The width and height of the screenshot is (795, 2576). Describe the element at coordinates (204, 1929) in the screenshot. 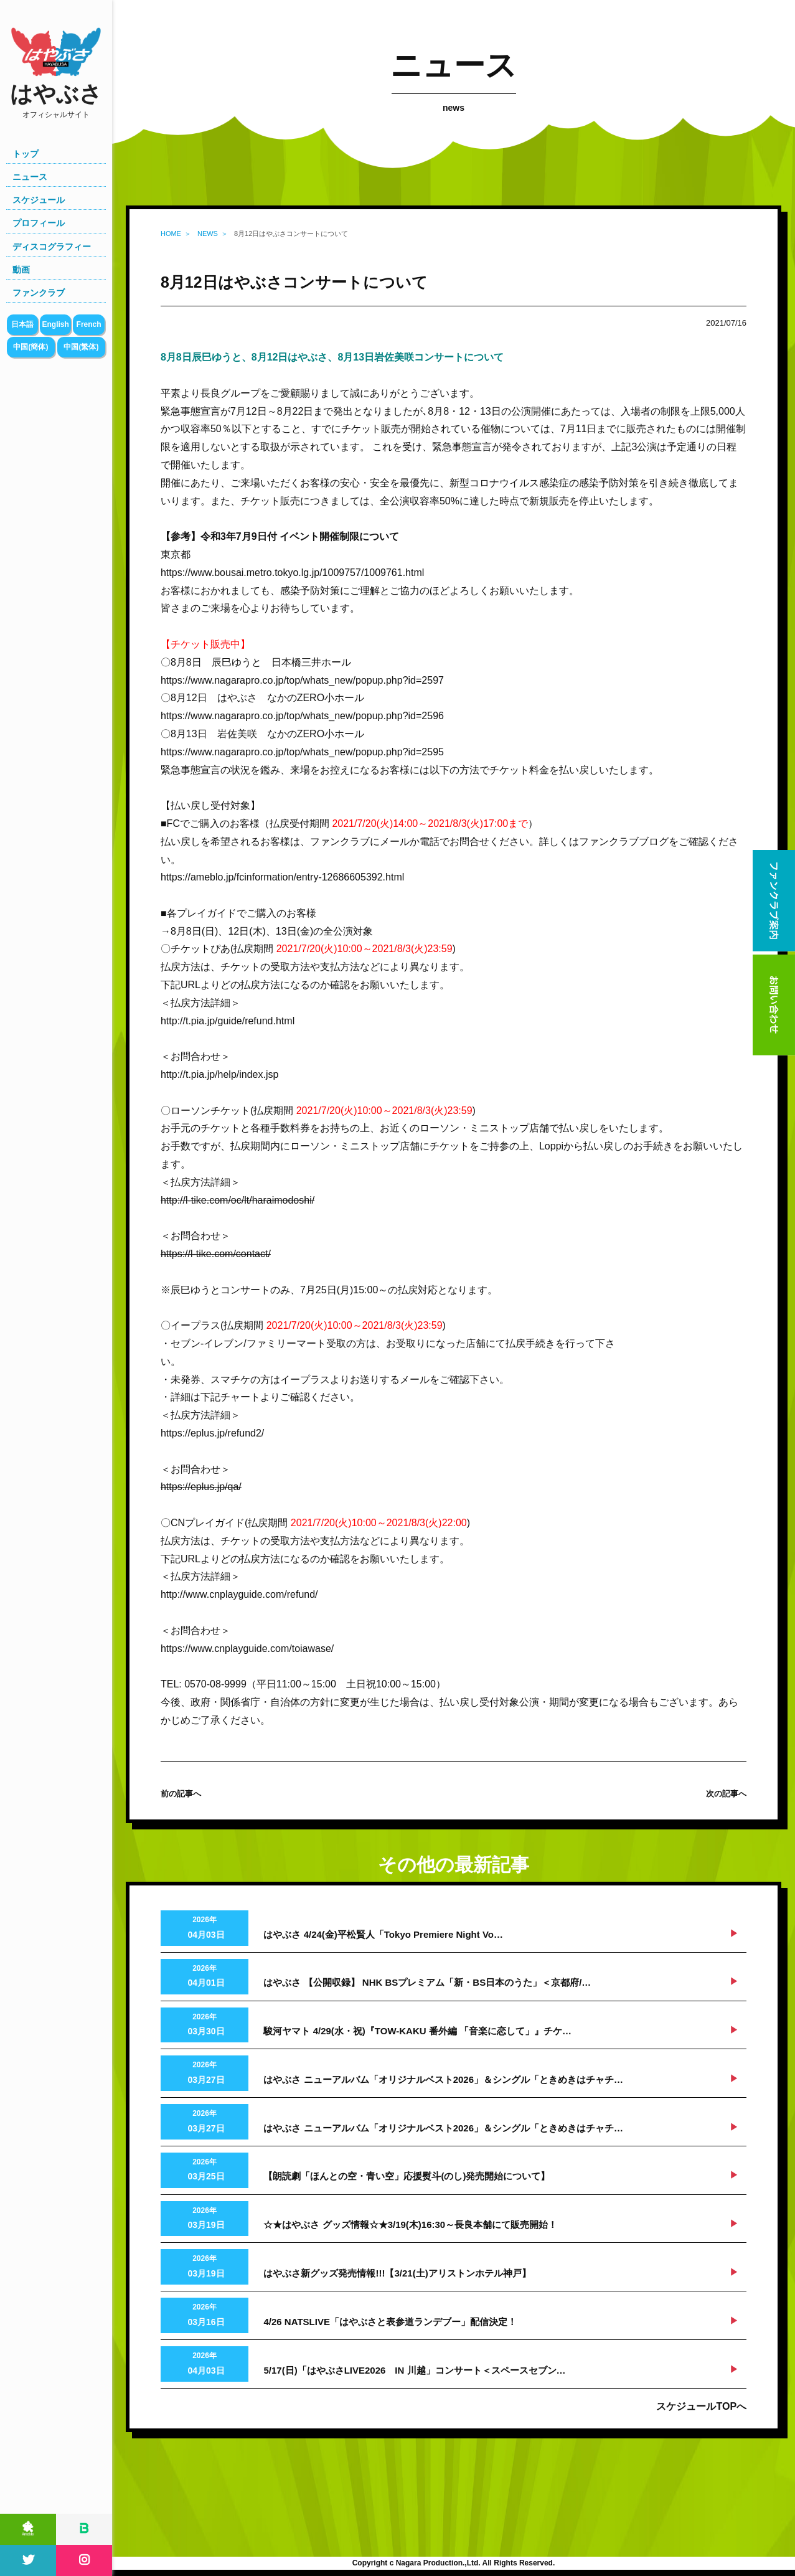

I see `2026年` at that location.